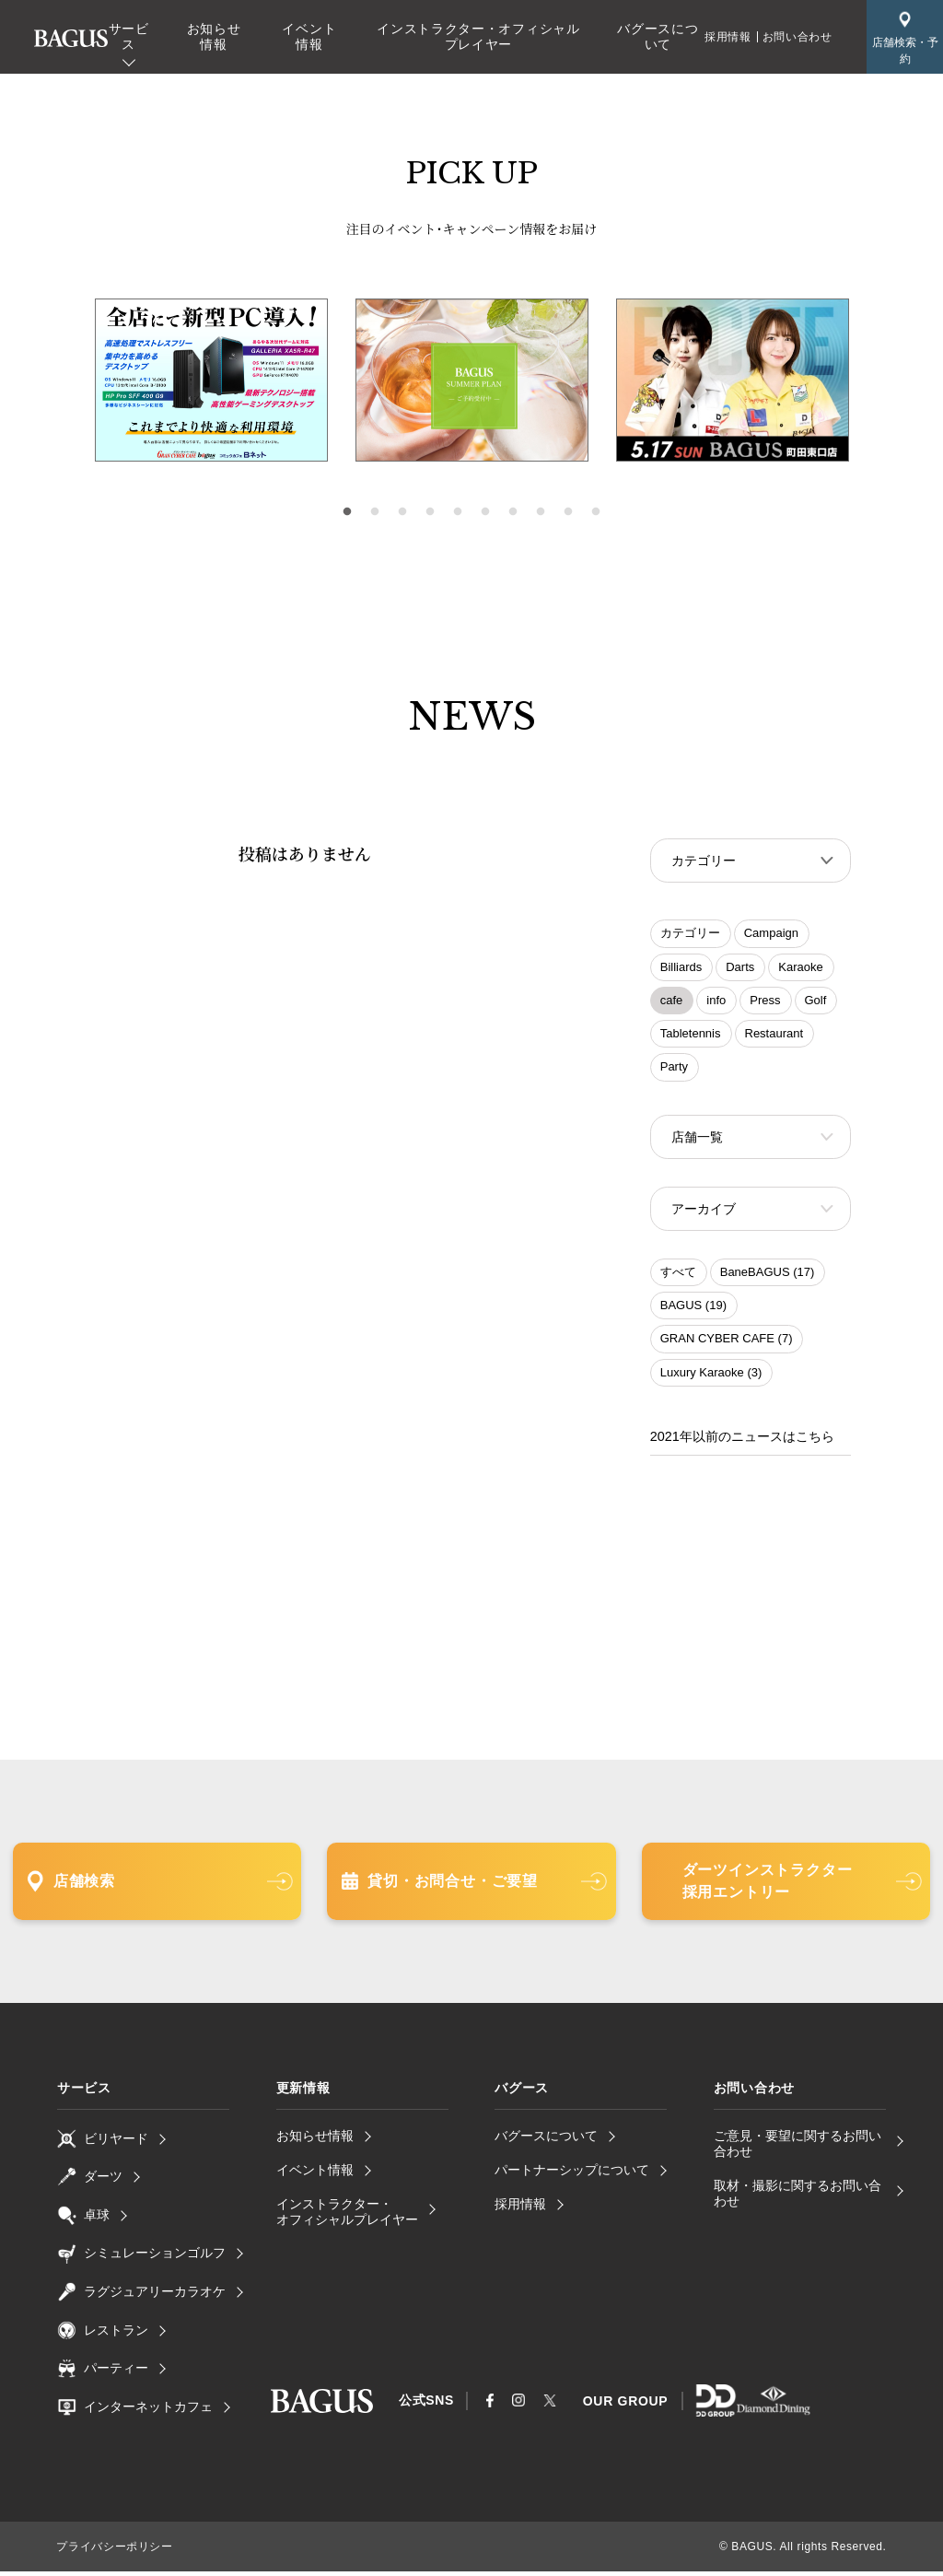 Image resolution: width=943 pixels, height=2576 pixels. Describe the element at coordinates (765, 1002) in the screenshot. I see `Press` at that location.